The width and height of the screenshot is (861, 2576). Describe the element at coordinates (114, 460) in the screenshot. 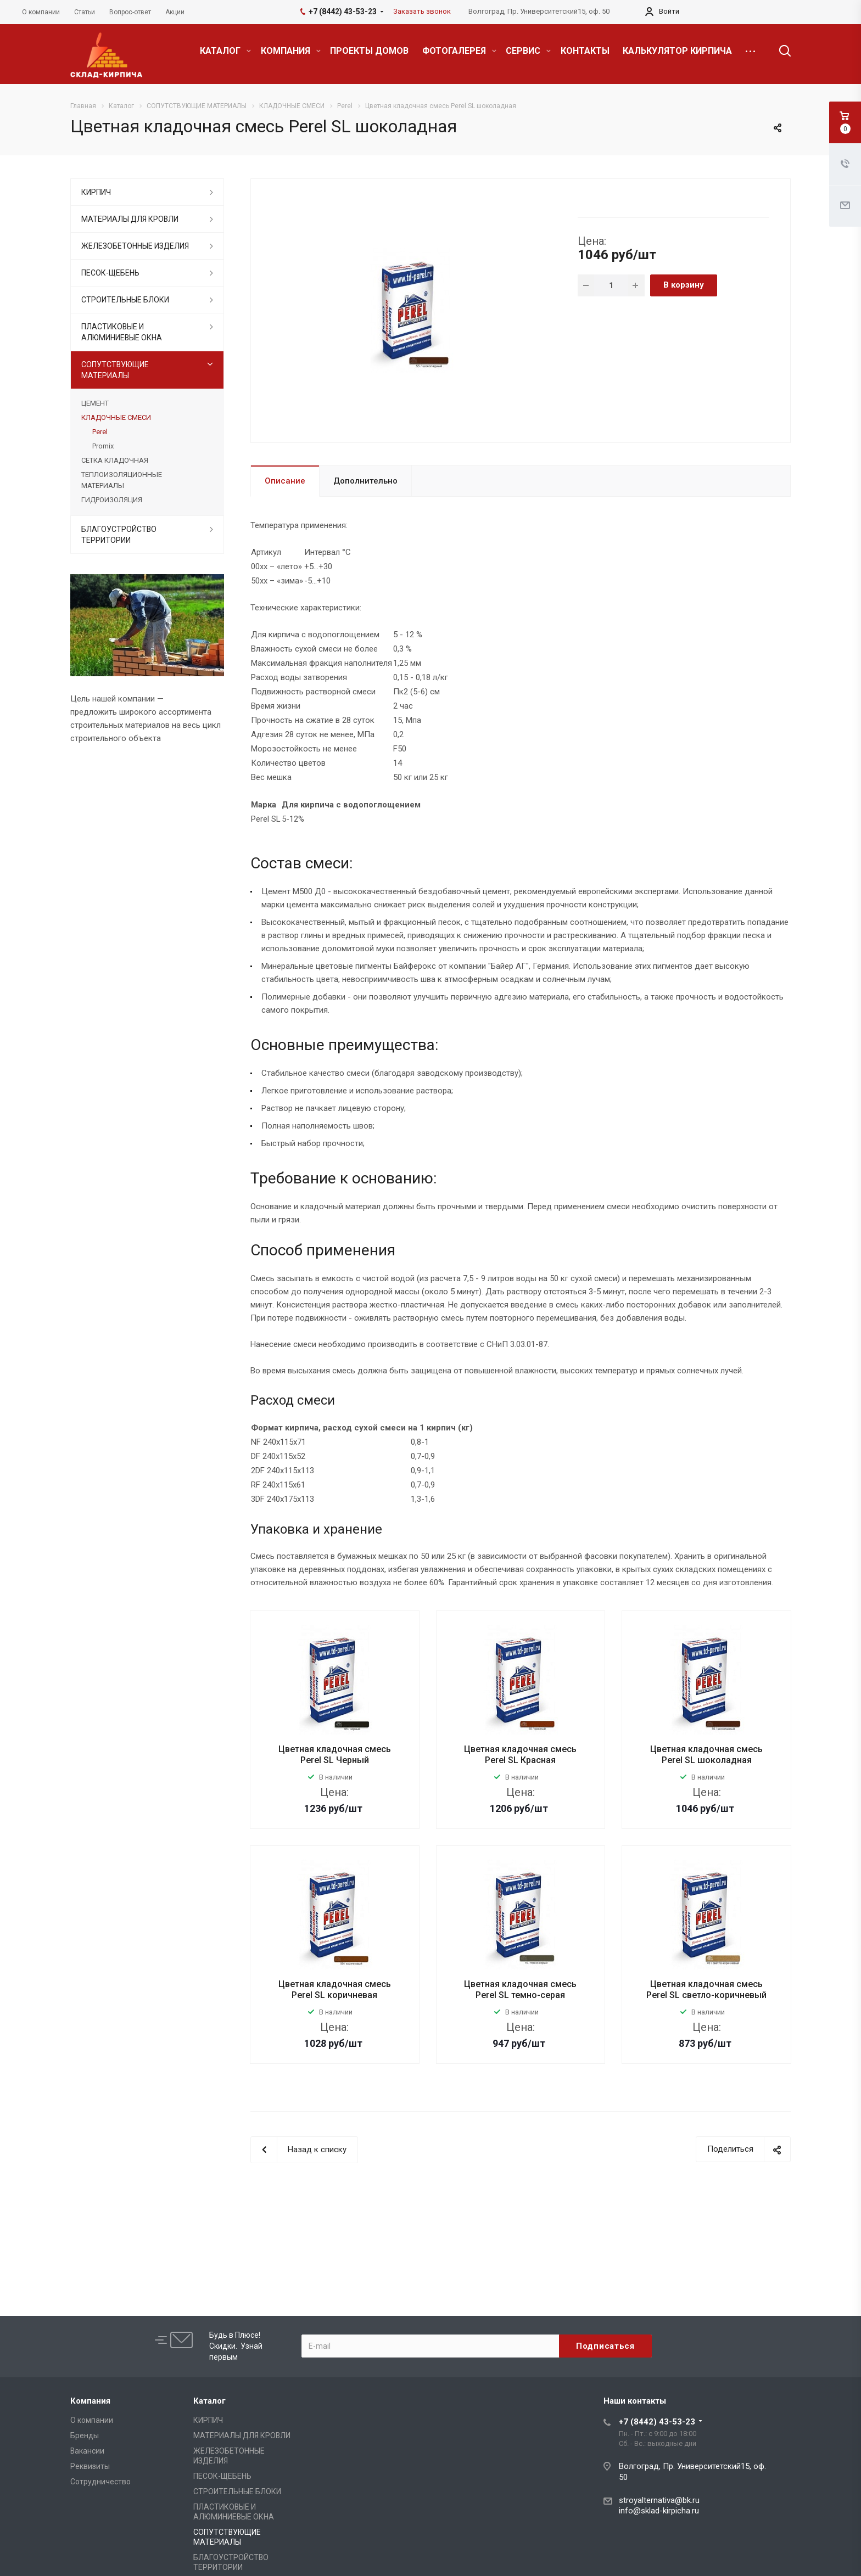

I see `СЕТКА КЛАДОЧНАЯ` at that location.